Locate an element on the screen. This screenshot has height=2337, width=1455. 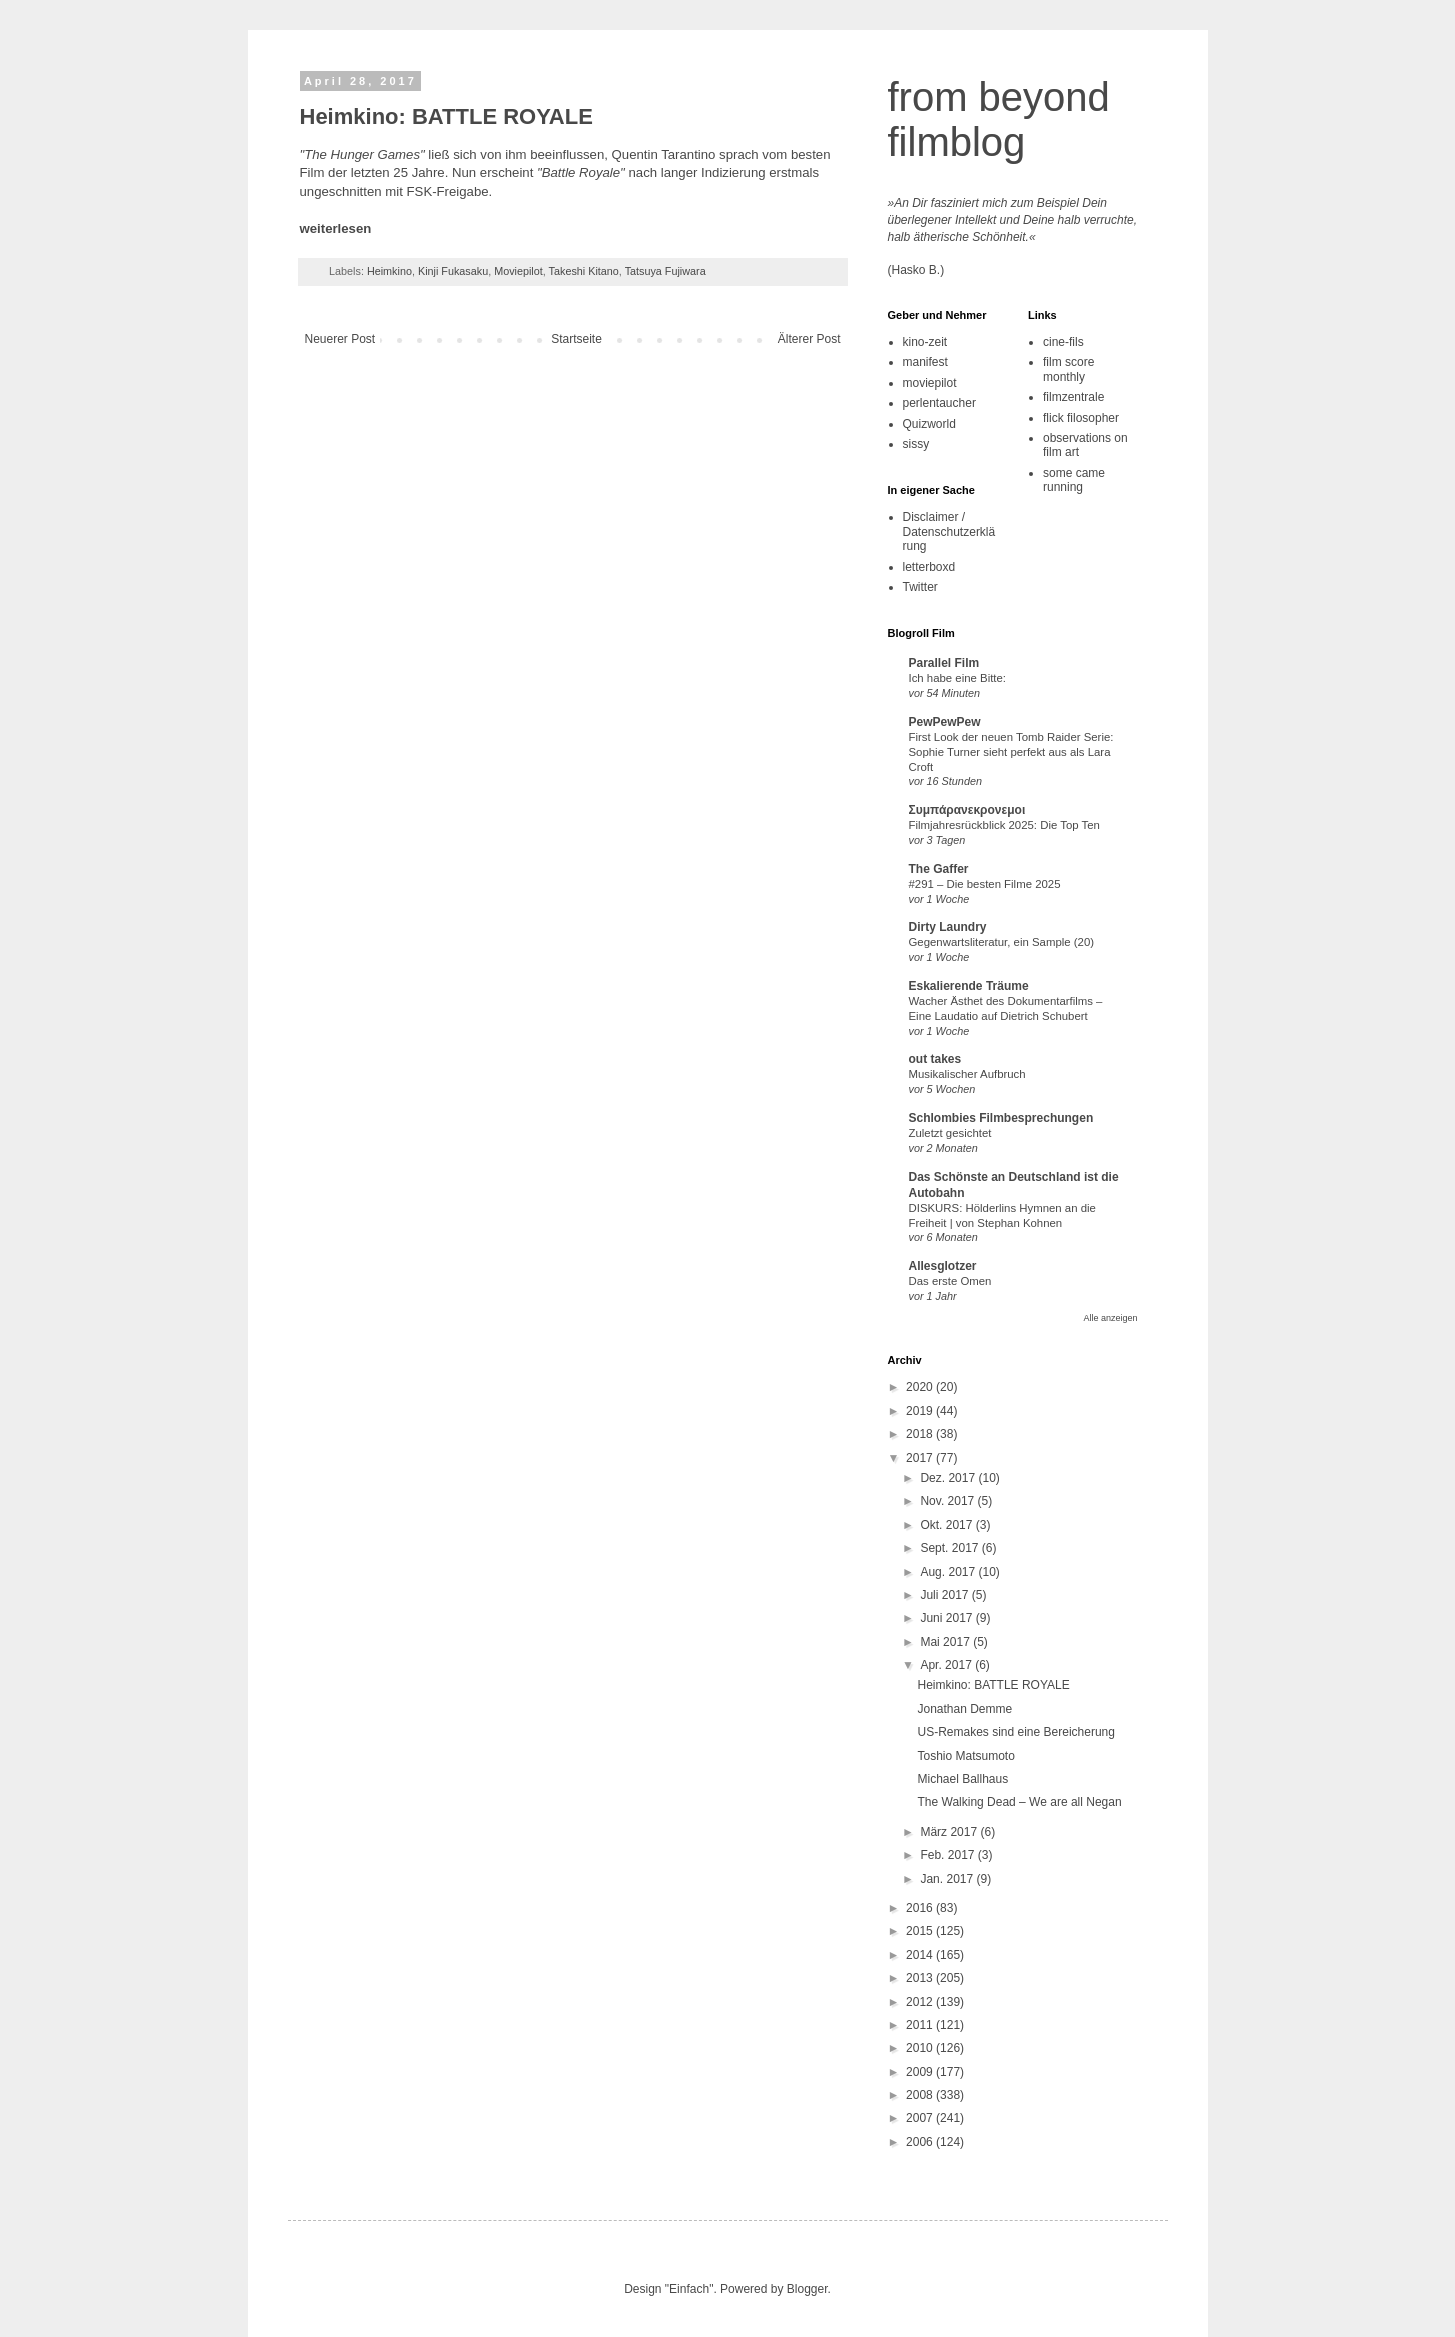
Älterer Post is located at coordinates (809, 339).